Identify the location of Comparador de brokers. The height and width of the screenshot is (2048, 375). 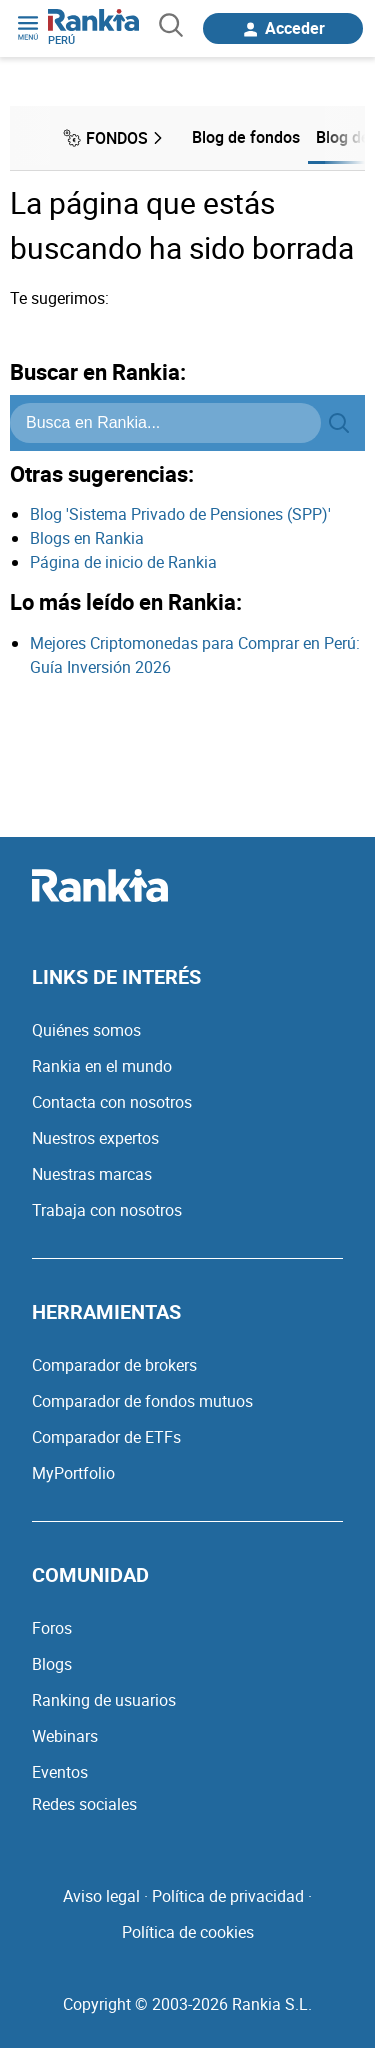
(114, 1365).